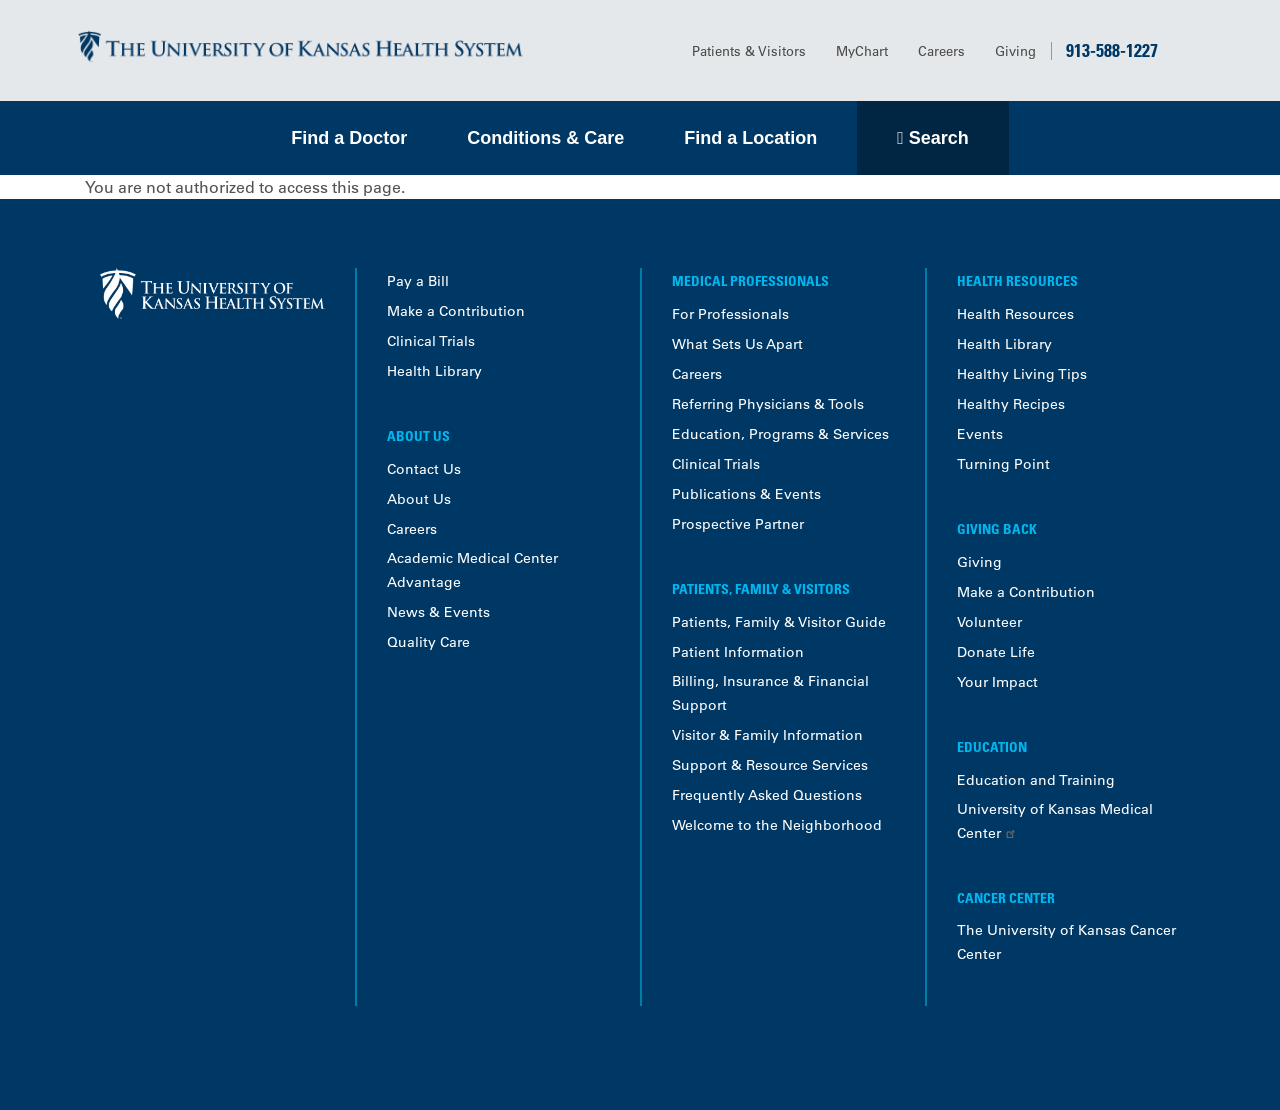 This screenshot has width=1280, height=1110. Describe the element at coordinates (1022, 374) in the screenshot. I see `Healthy Living Tips` at that location.